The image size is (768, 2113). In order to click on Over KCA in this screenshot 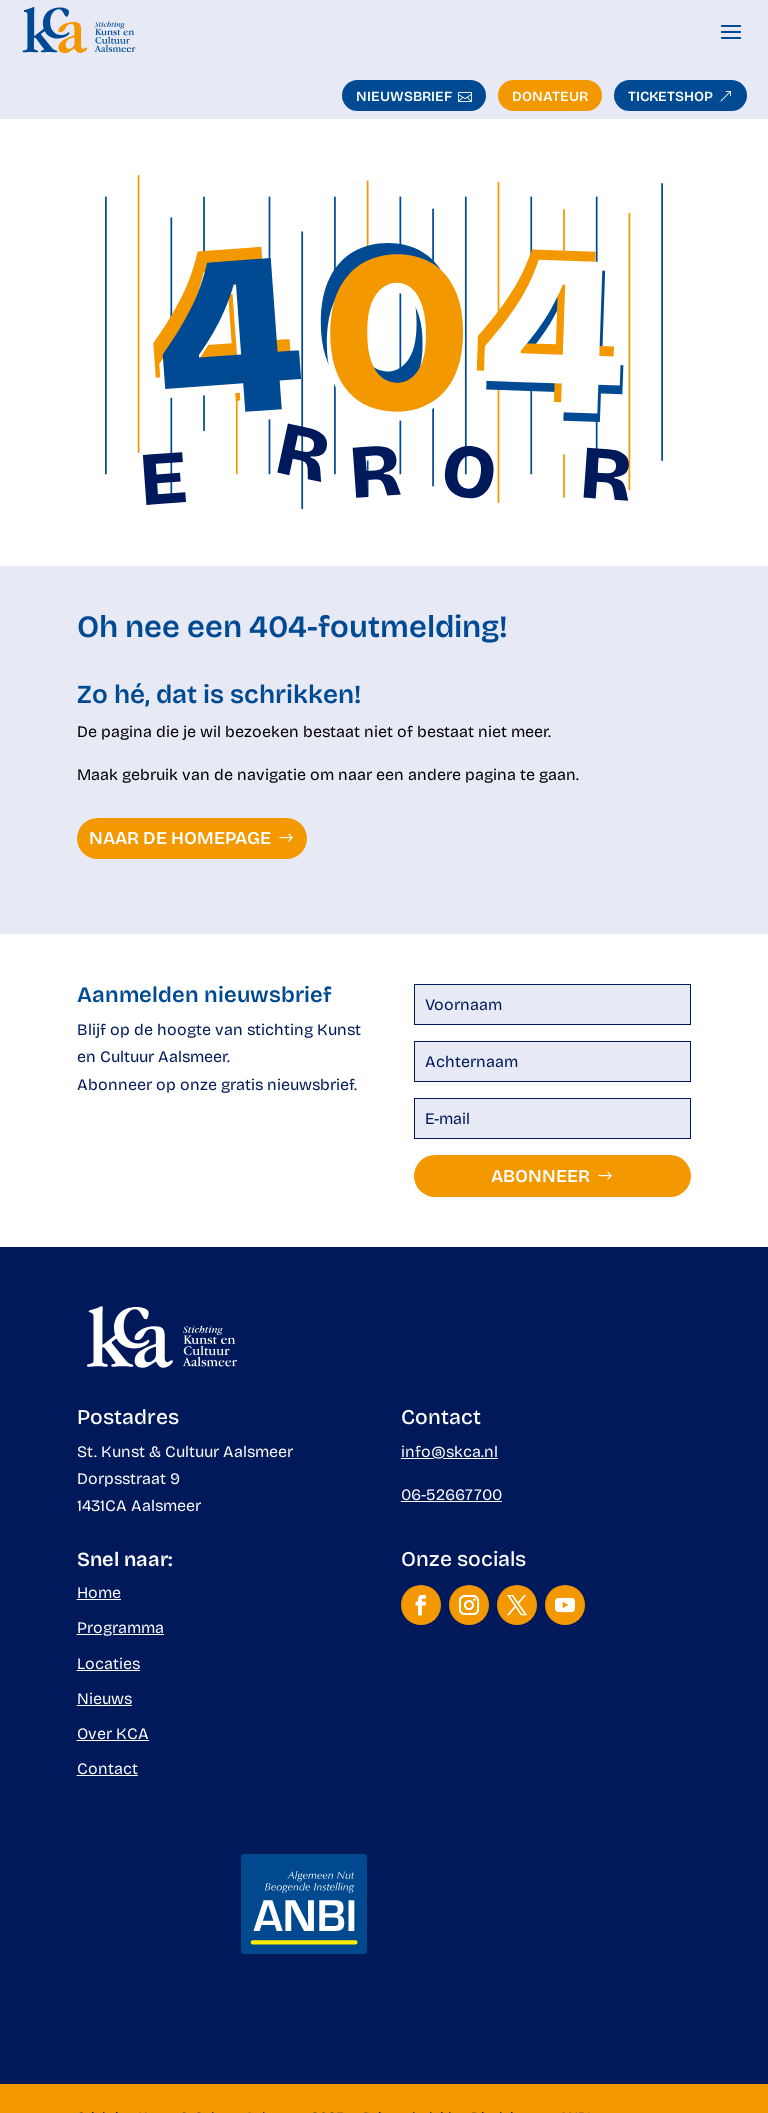, I will do `click(113, 1733)`.